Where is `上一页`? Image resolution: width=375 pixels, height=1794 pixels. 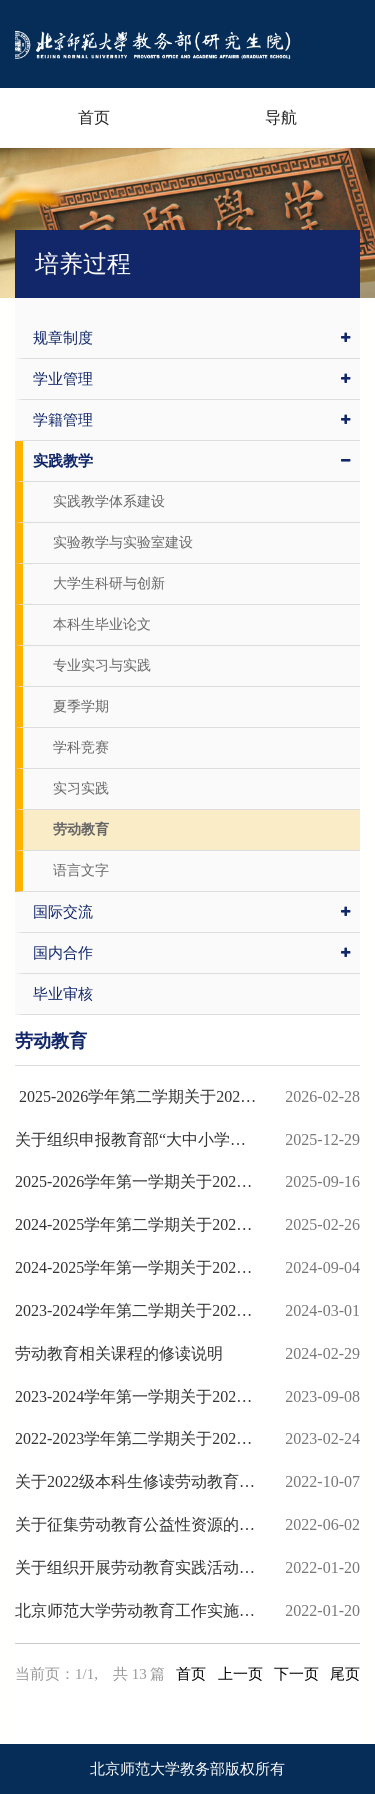
上一页 is located at coordinates (240, 1674).